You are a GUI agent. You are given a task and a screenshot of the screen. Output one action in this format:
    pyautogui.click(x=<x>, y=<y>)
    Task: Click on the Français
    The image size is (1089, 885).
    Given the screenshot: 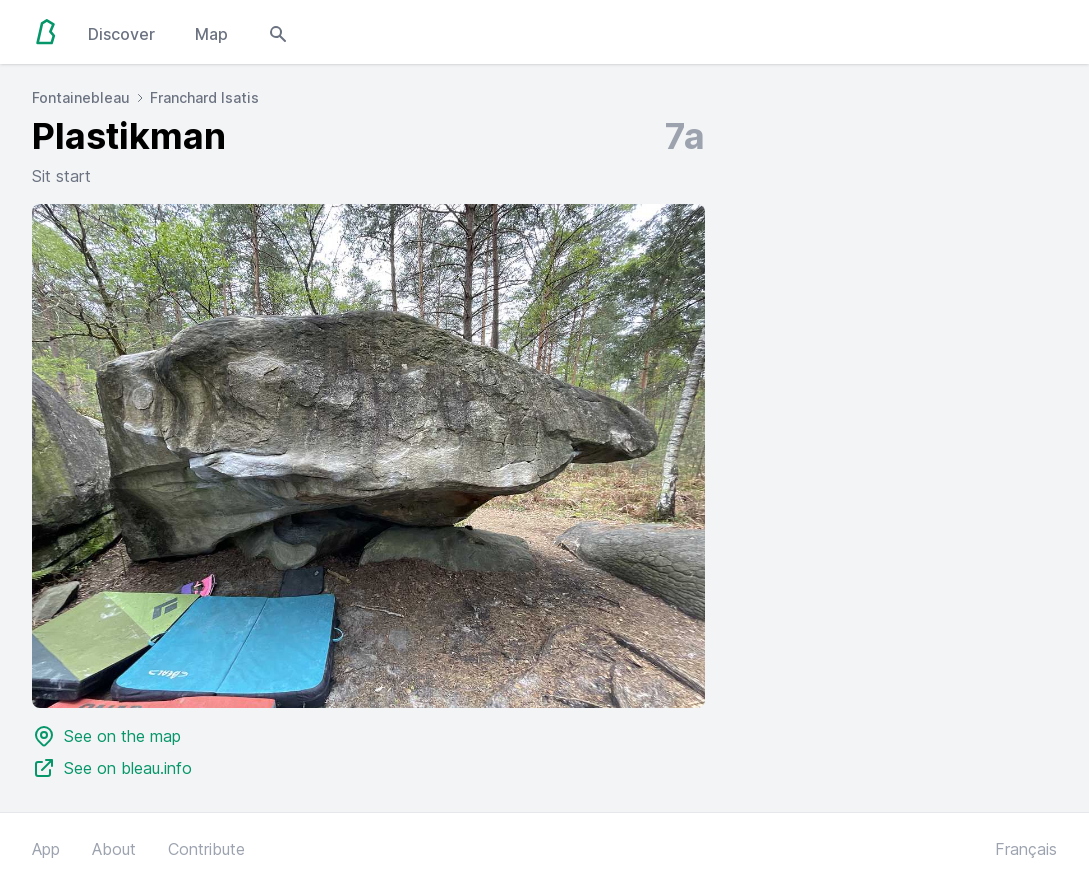 What is the action you would take?
    pyautogui.click(x=1026, y=849)
    